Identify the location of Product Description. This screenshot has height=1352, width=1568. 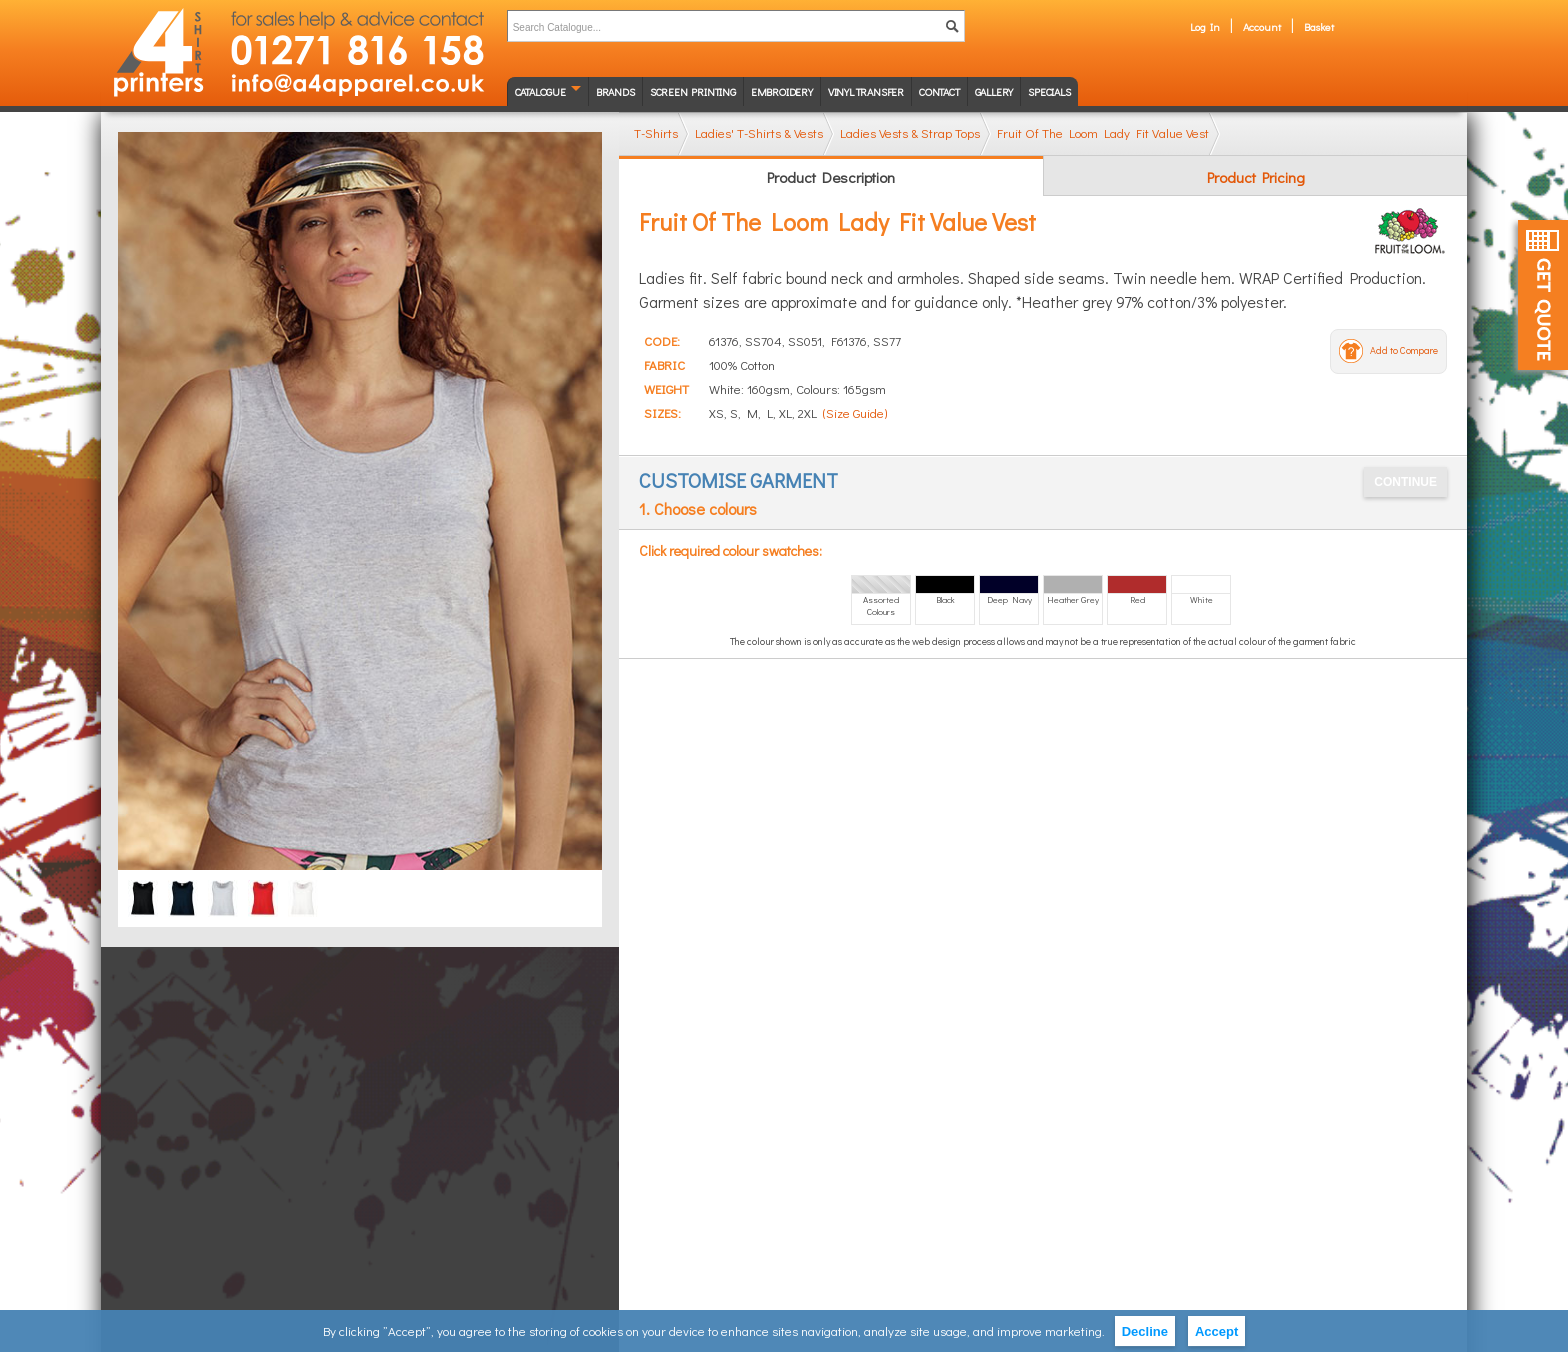
(831, 177).